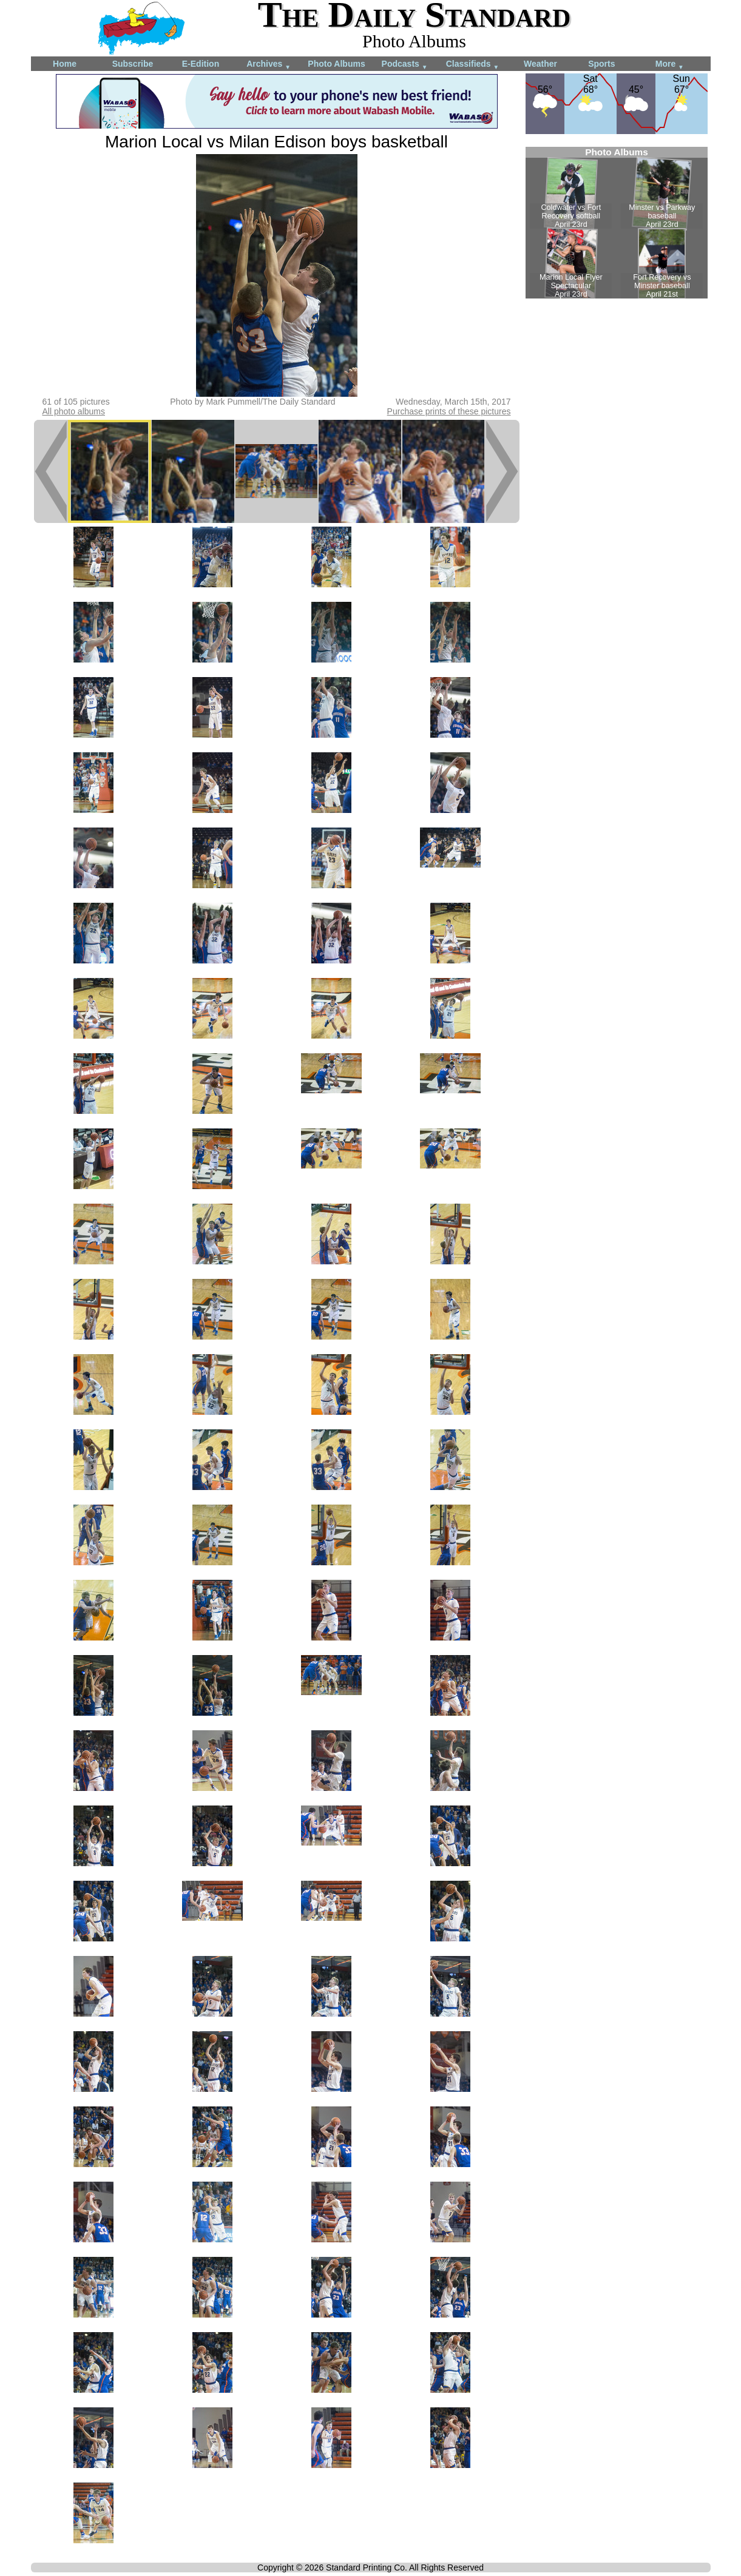 This screenshot has height=2576, width=741. I want to click on Weather, so click(540, 64).